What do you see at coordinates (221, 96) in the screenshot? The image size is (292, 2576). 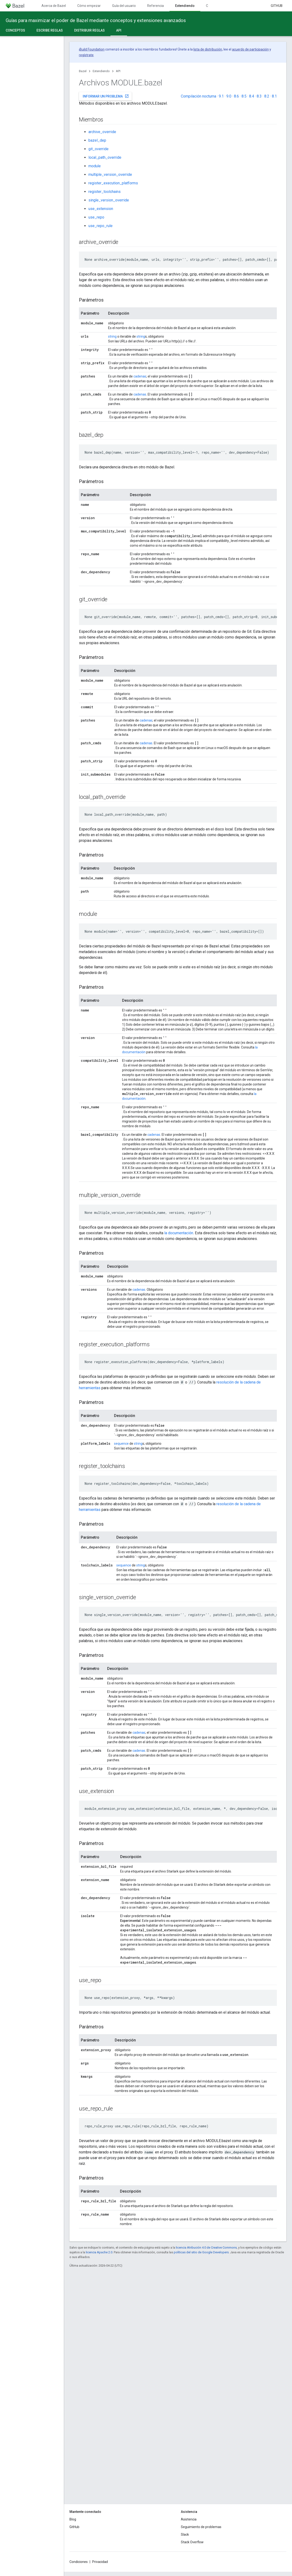 I see `9.1` at bounding box center [221, 96].